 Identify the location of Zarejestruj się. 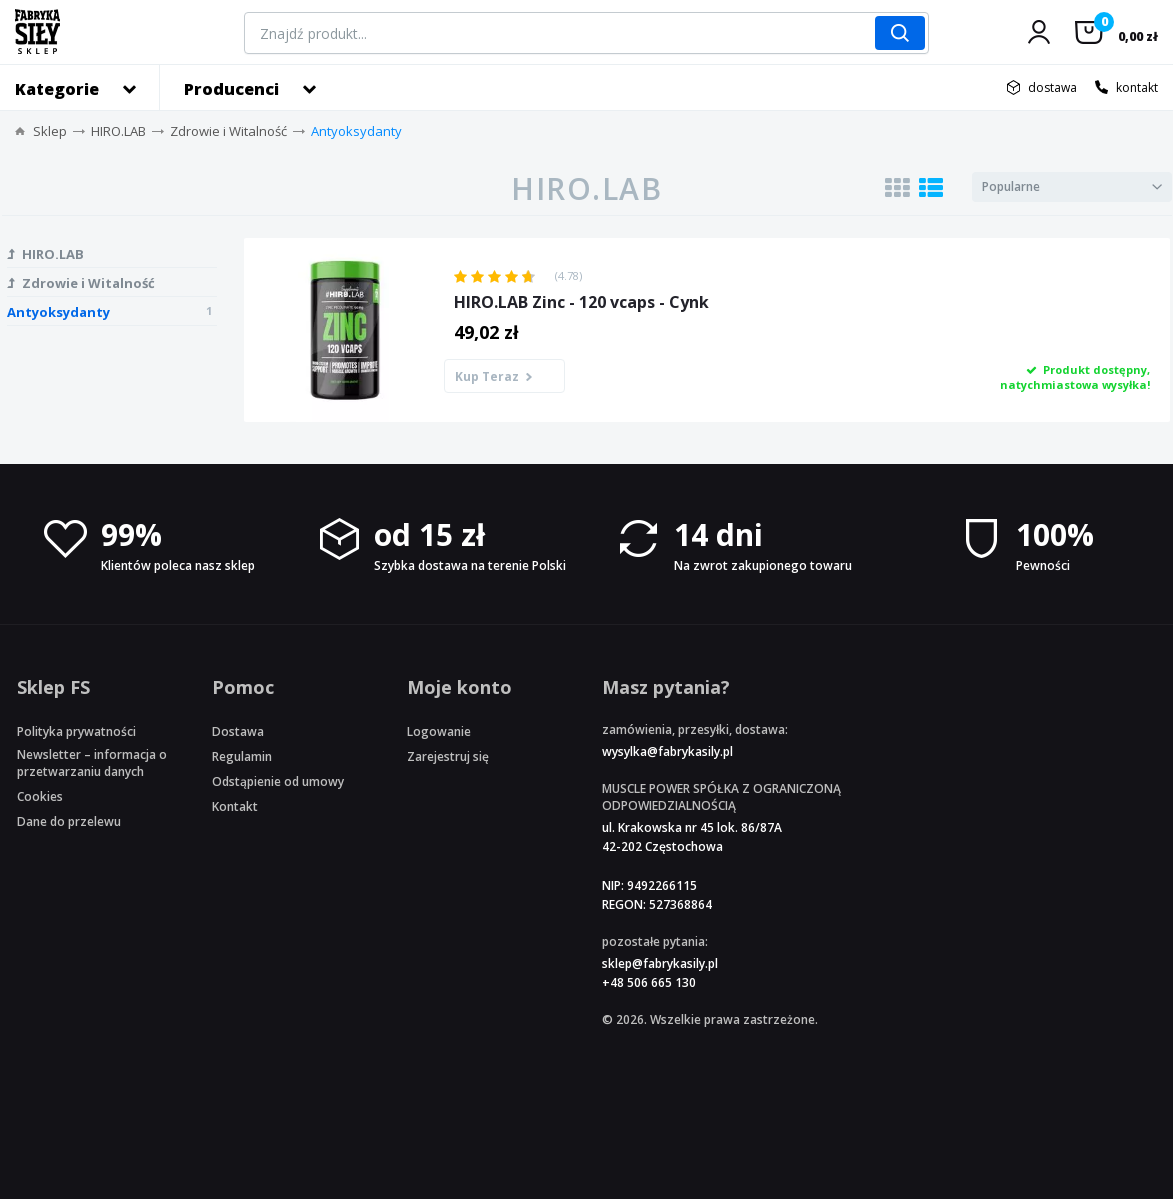
(448, 756).